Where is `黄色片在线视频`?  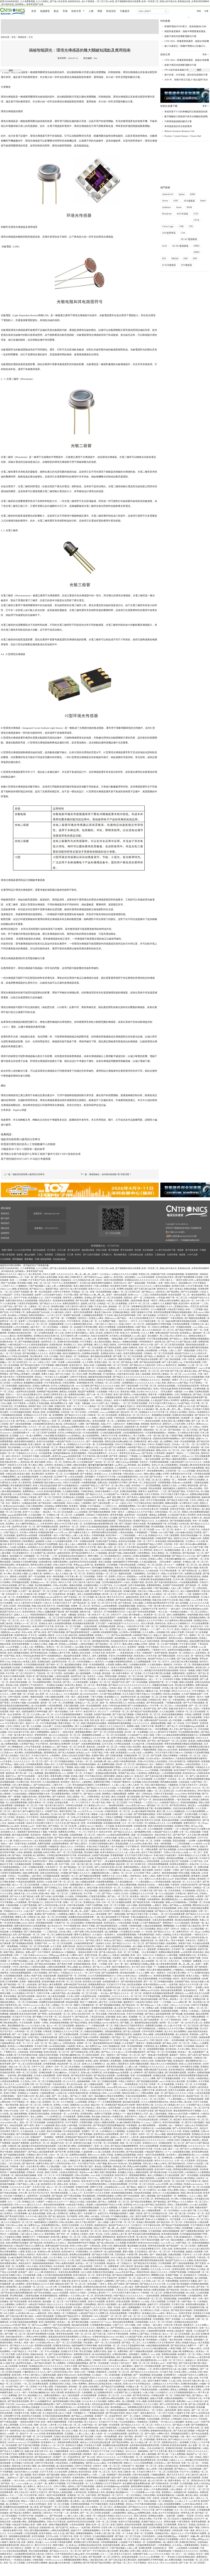 黄色片在线视频 is located at coordinates (54, 2131).